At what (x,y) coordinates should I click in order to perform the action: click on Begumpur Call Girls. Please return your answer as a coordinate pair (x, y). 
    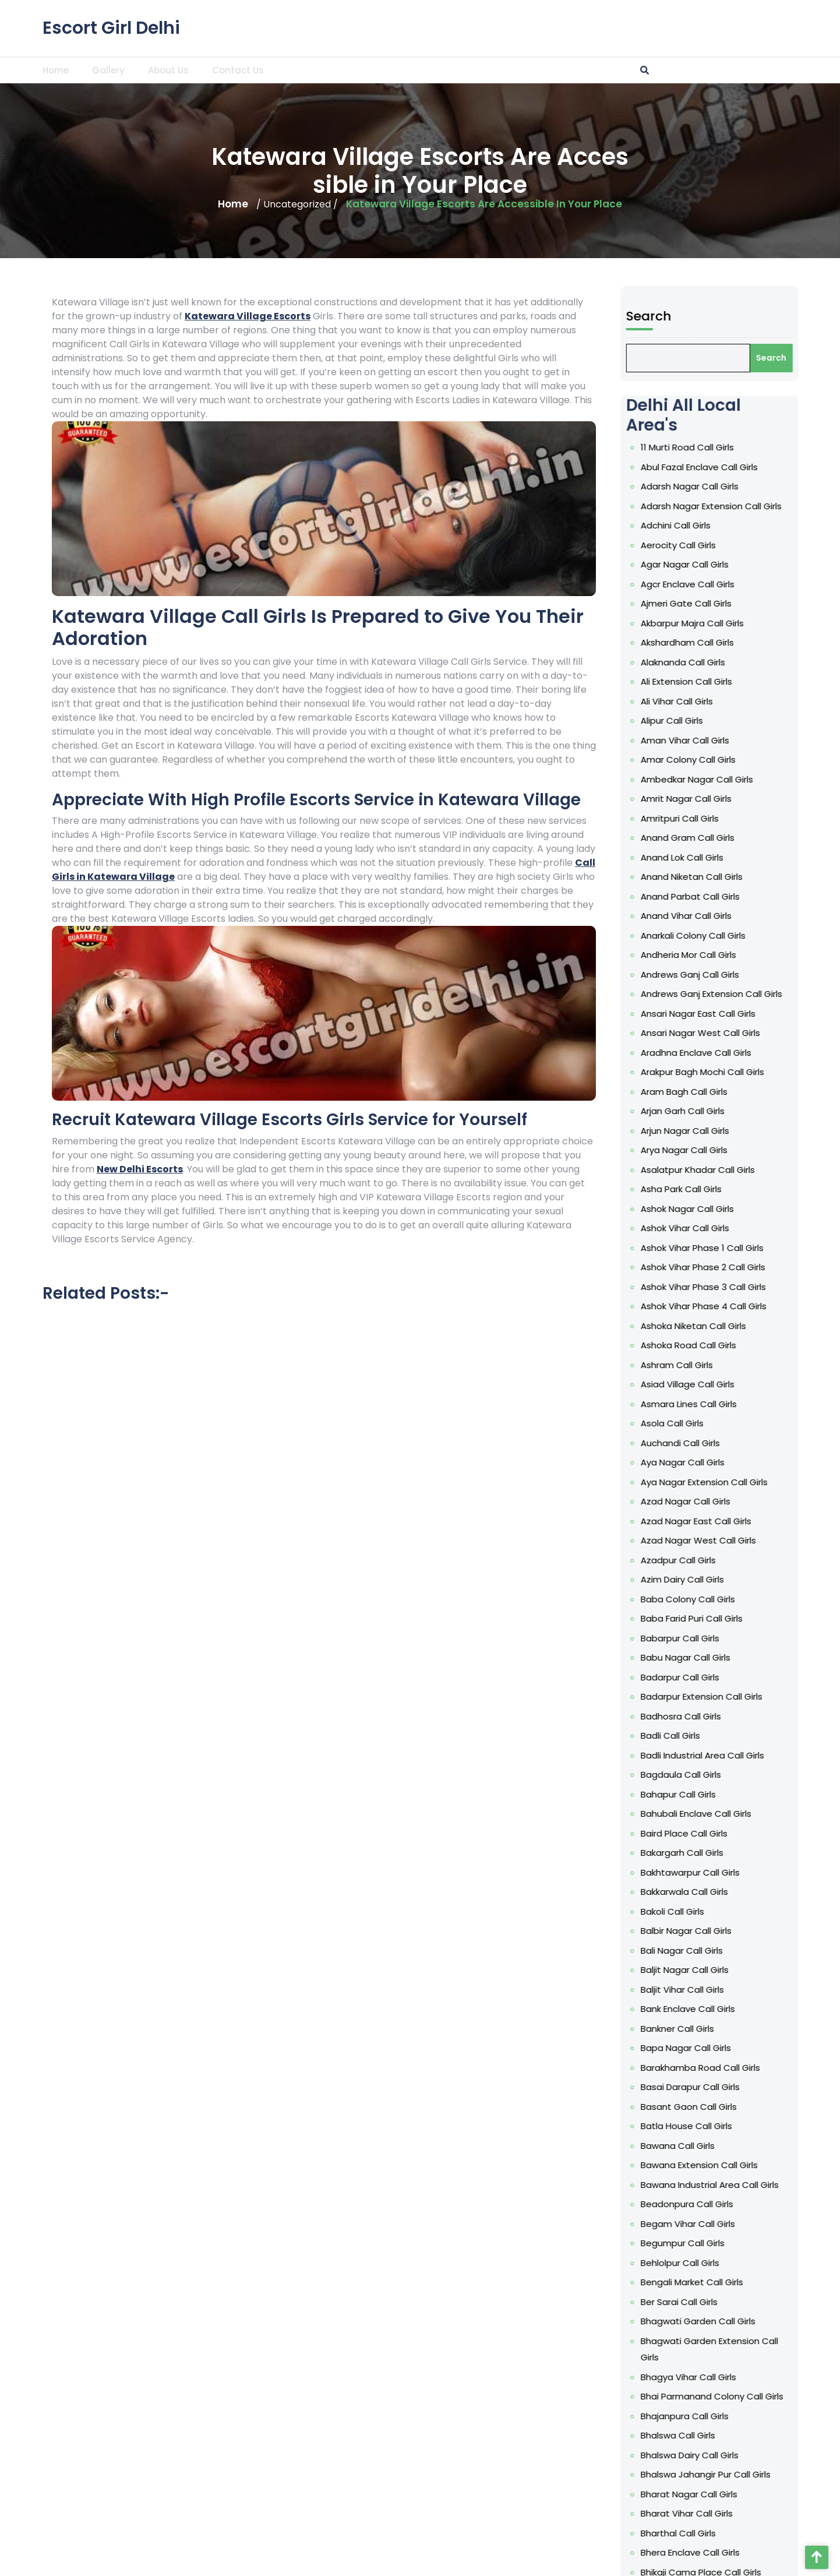
    Looking at the image, I should click on (762, 2243).